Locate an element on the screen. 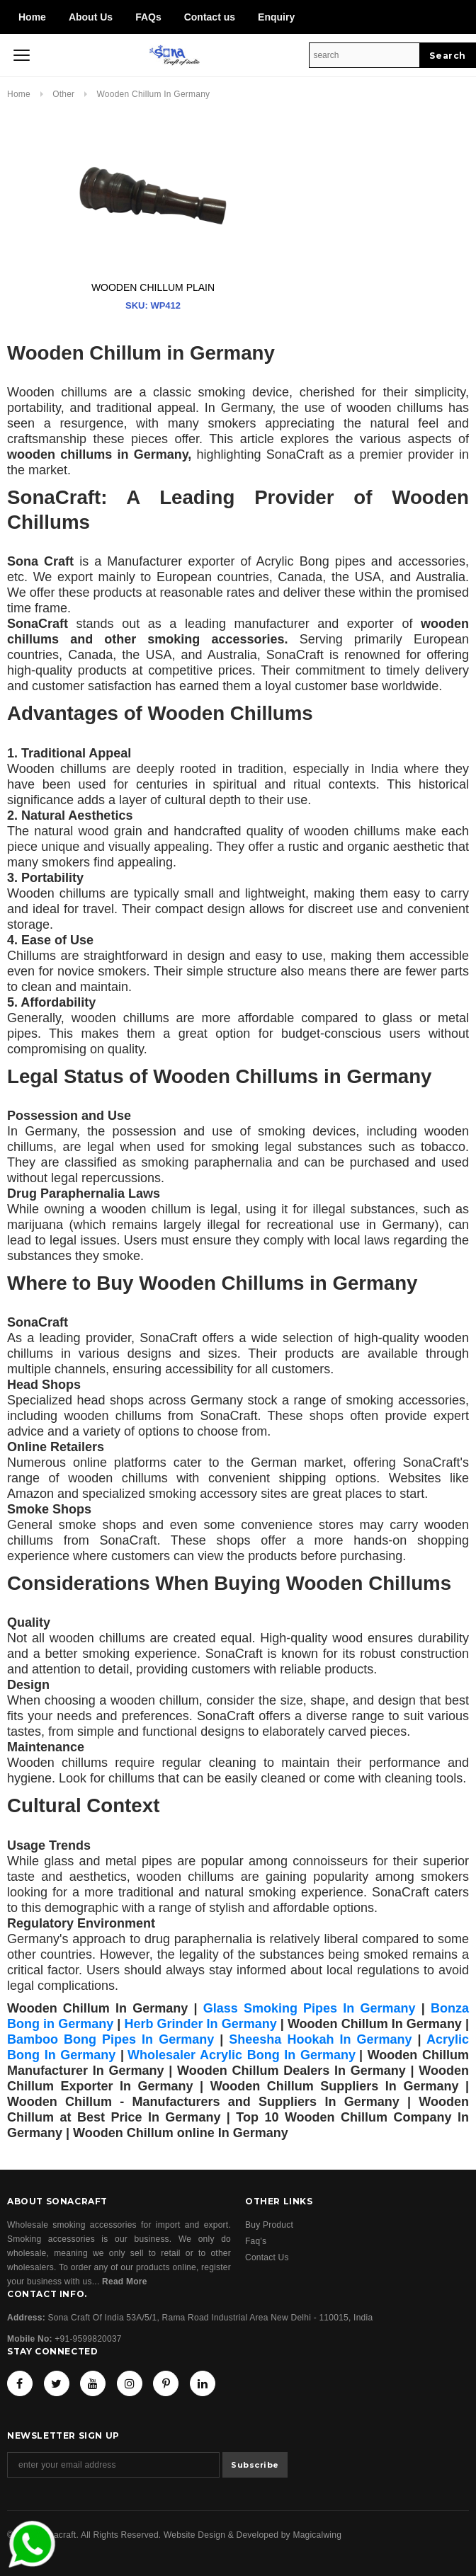  [Search Site] is located at coordinates (364, 55).